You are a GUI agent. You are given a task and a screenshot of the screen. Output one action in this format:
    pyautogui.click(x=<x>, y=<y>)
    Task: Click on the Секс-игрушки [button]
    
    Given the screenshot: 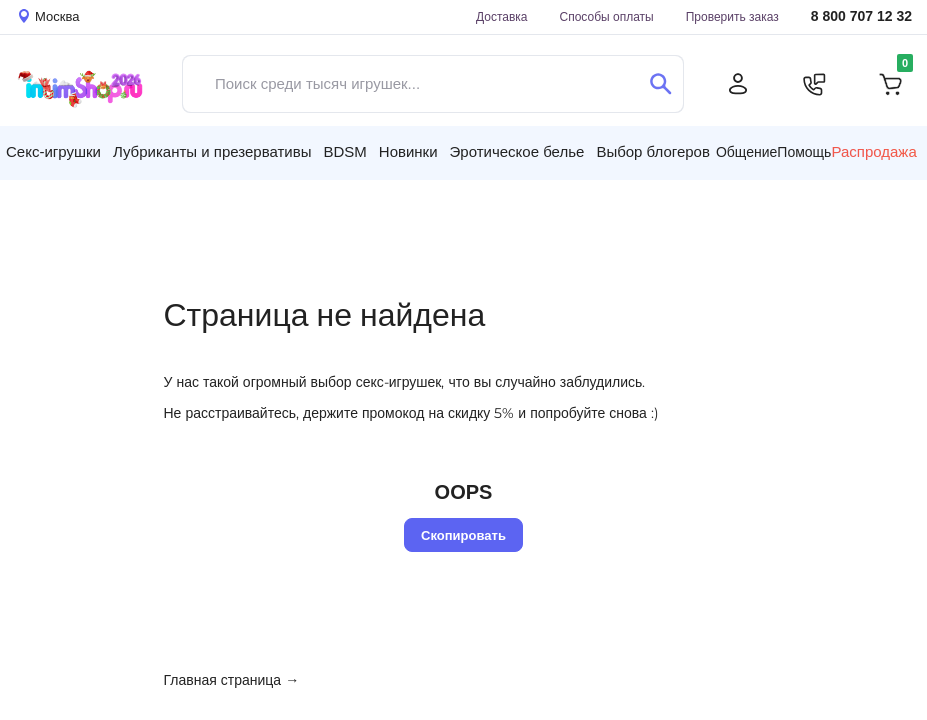 What is the action you would take?
    pyautogui.click(x=53, y=151)
    